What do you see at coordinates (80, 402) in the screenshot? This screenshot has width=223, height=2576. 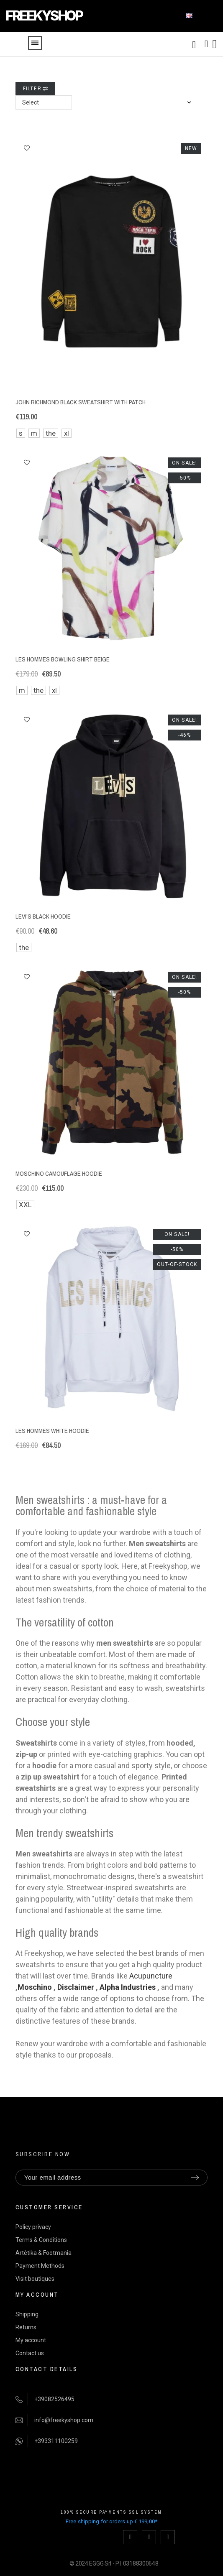 I see `John Richmond black sweatshirt with patch` at bounding box center [80, 402].